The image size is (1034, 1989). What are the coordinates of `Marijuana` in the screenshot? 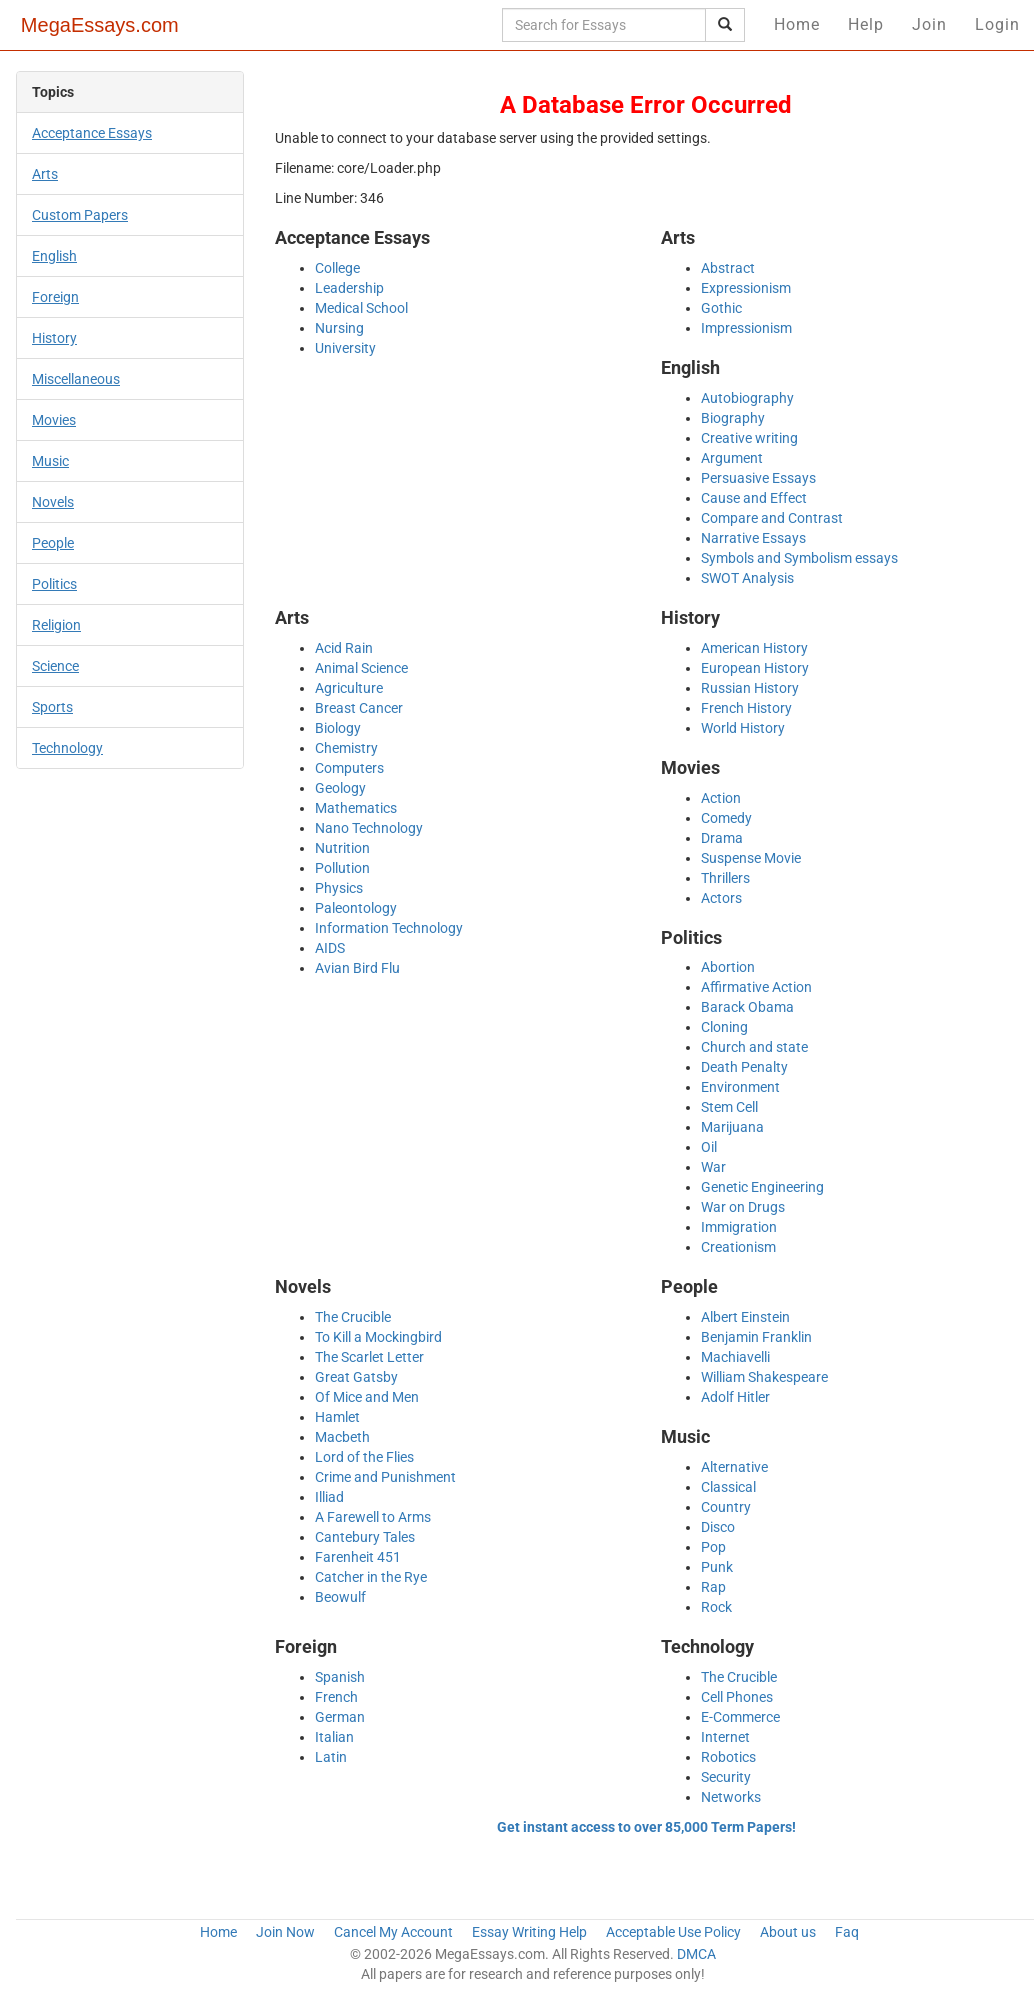 It's located at (732, 1127).